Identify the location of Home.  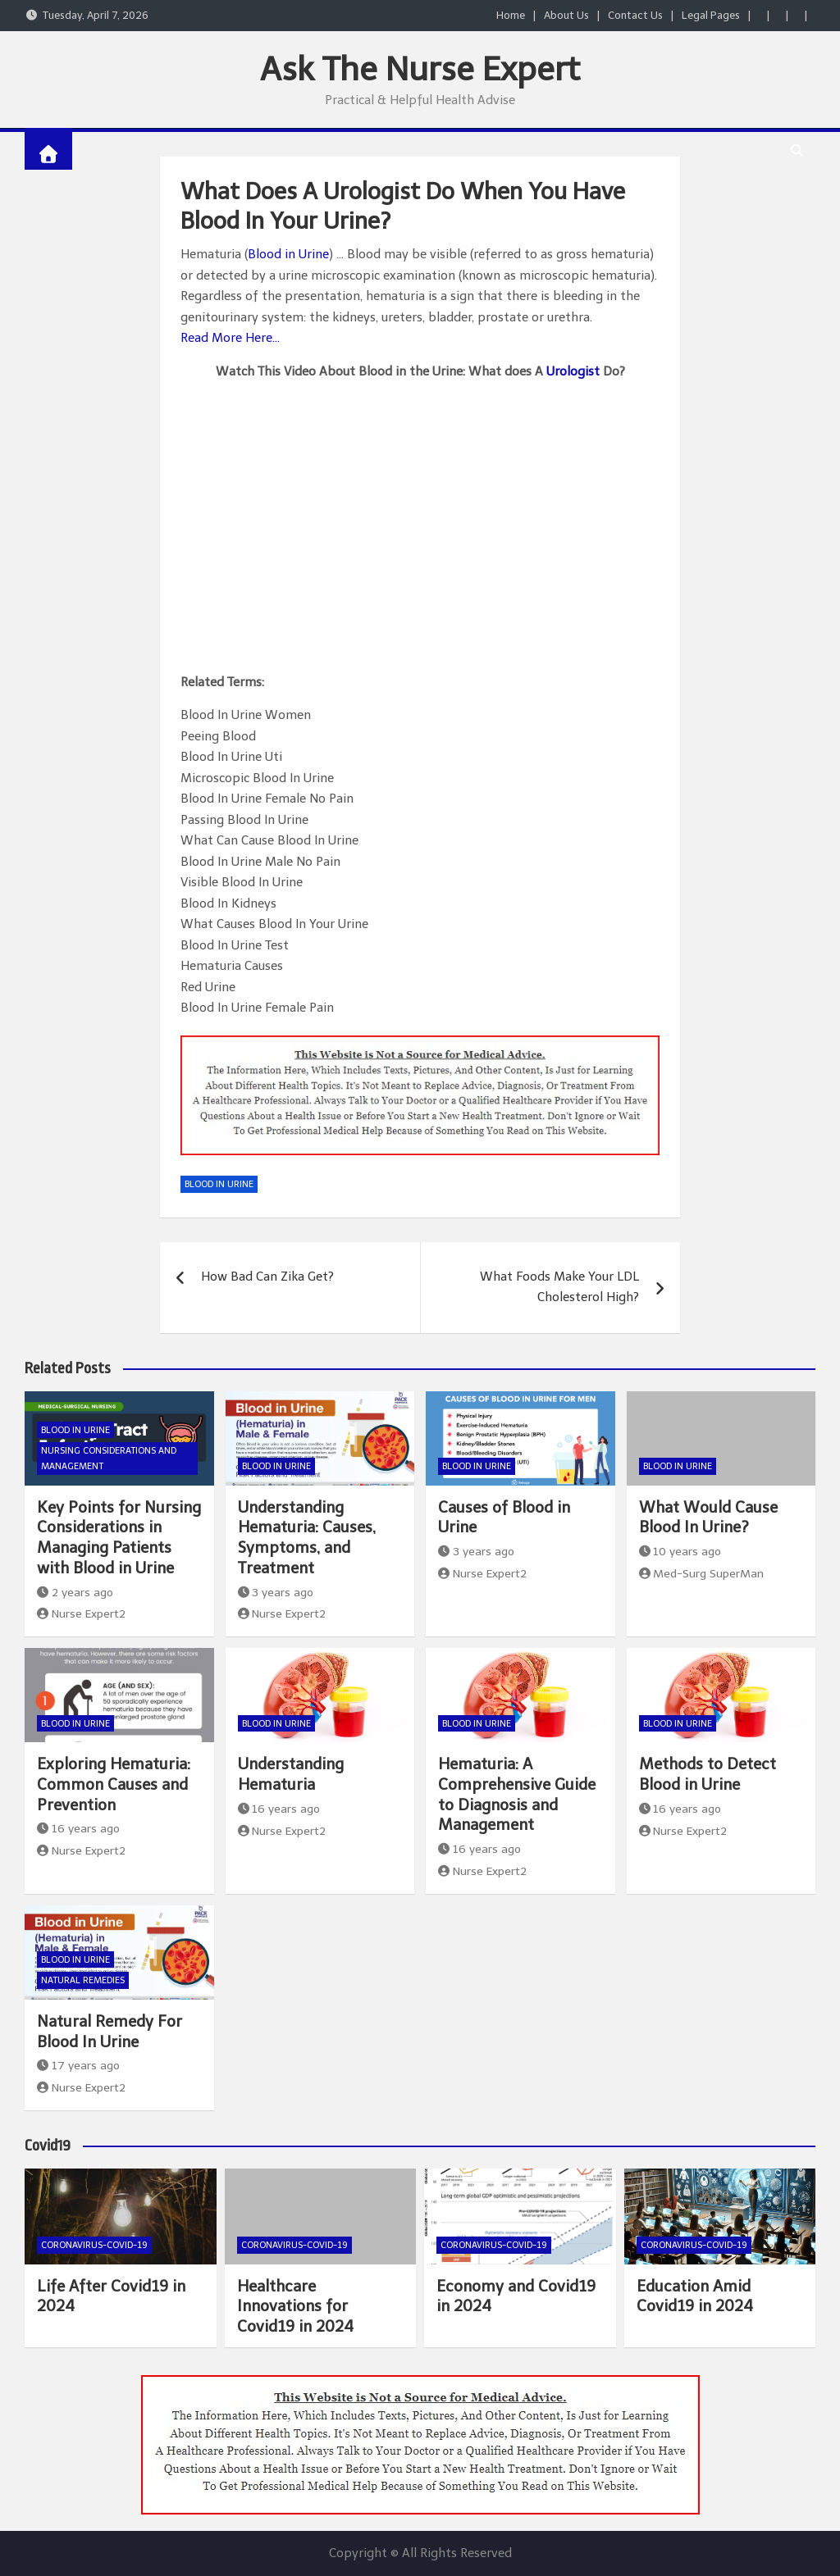
(510, 15).